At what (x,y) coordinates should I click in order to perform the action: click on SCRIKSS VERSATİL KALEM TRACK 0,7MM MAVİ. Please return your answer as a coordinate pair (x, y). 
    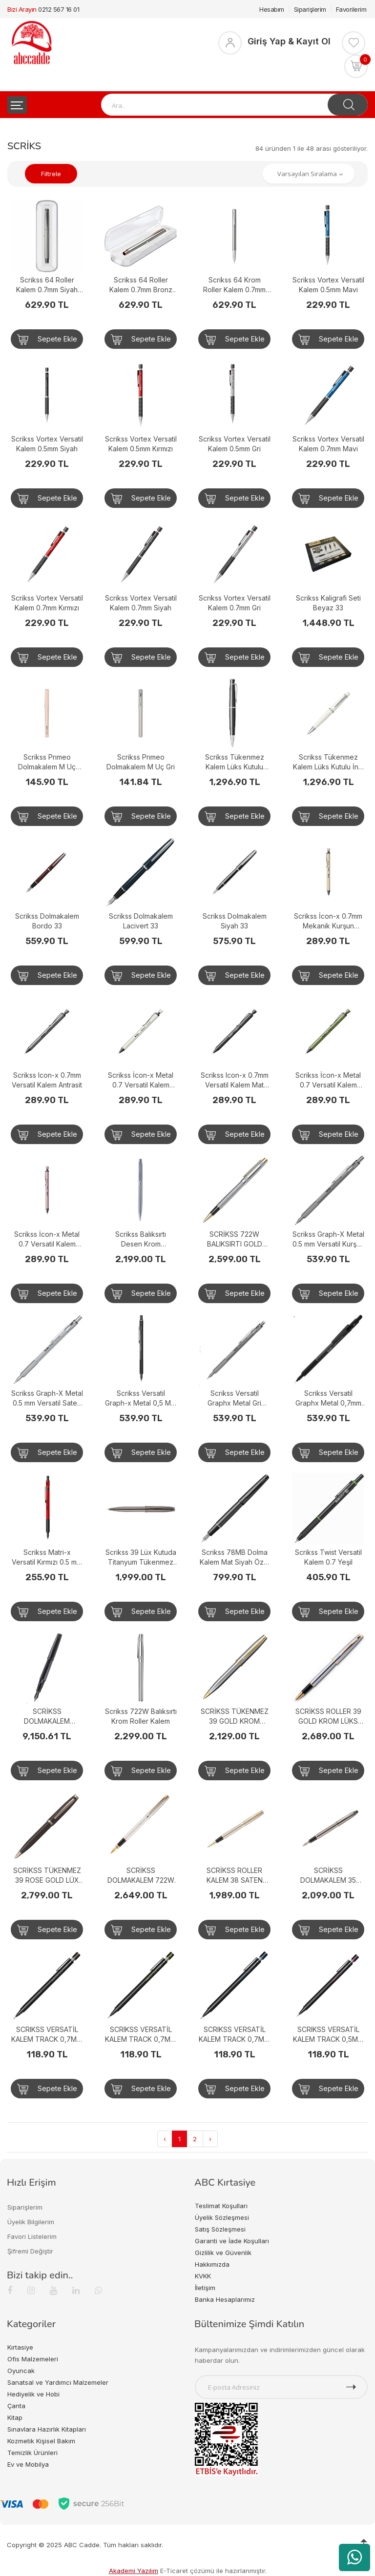
    Looking at the image, I should click on (234, 2034).